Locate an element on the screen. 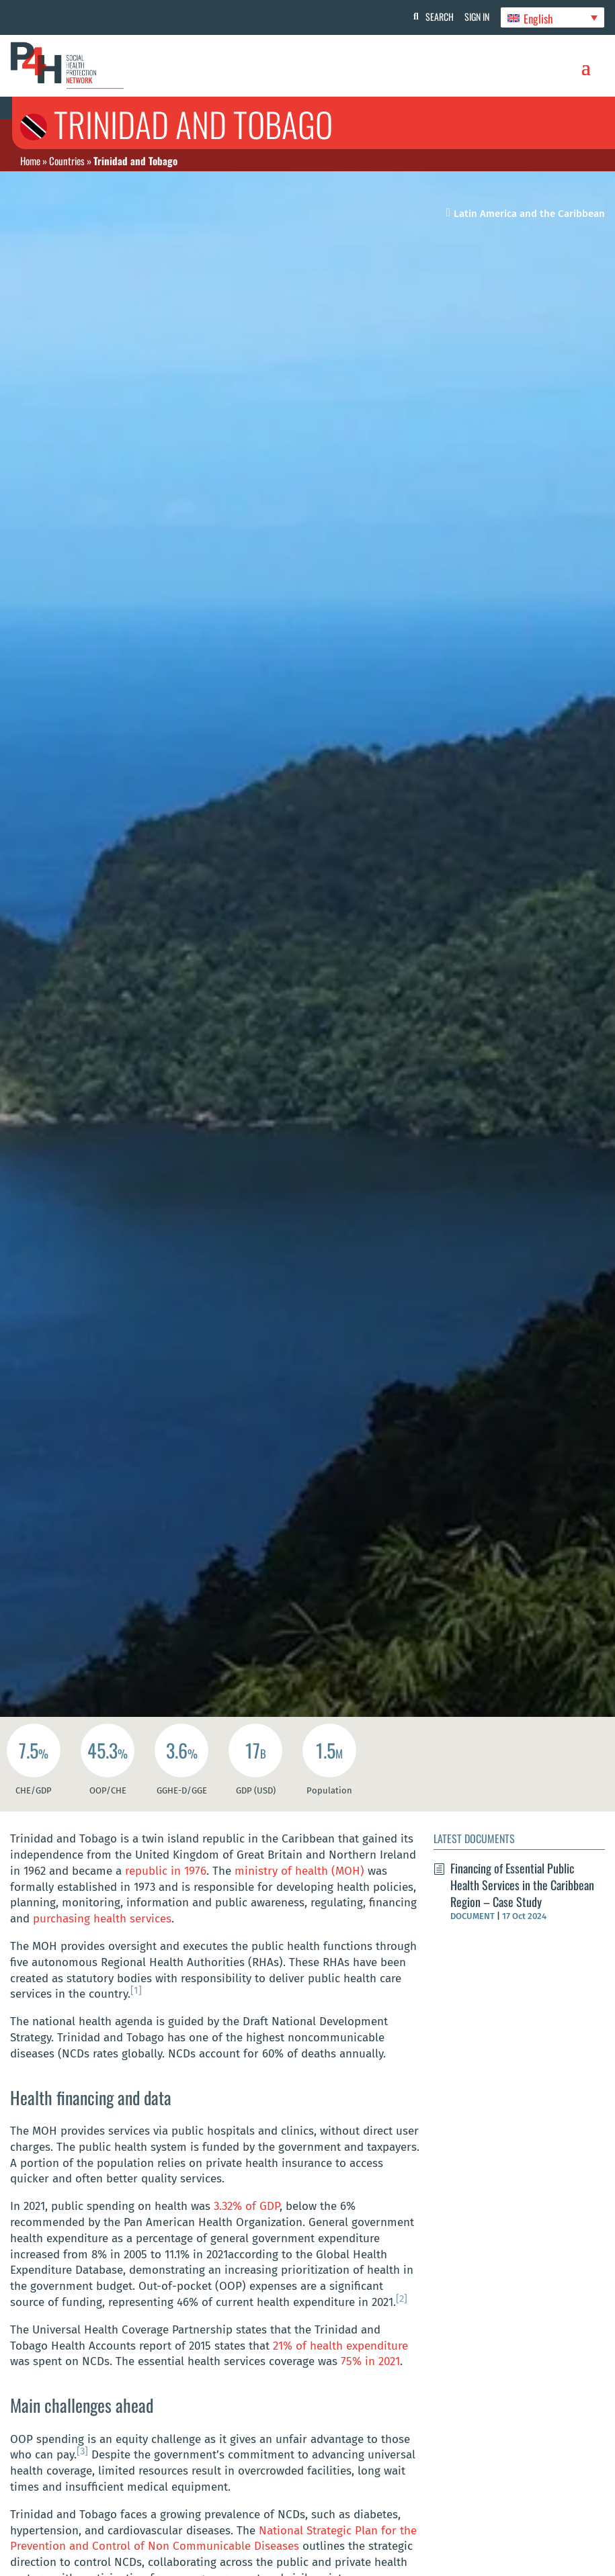 The image size is (615, 2576). [3] is located at coordinates (82, 2451).